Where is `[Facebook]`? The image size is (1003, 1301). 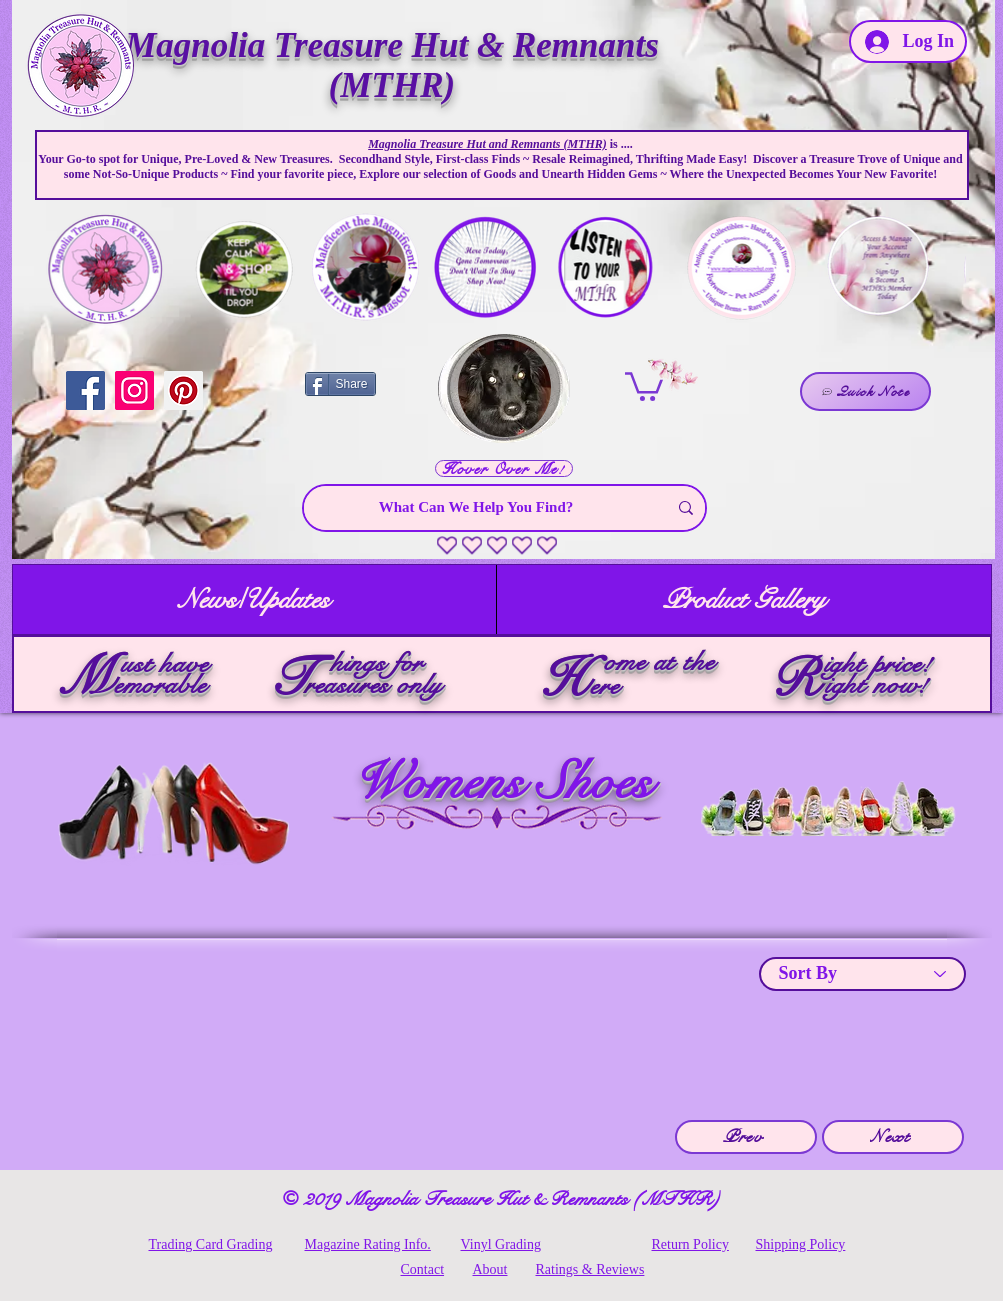 [Facebook] is located at coordinates (85, 390).